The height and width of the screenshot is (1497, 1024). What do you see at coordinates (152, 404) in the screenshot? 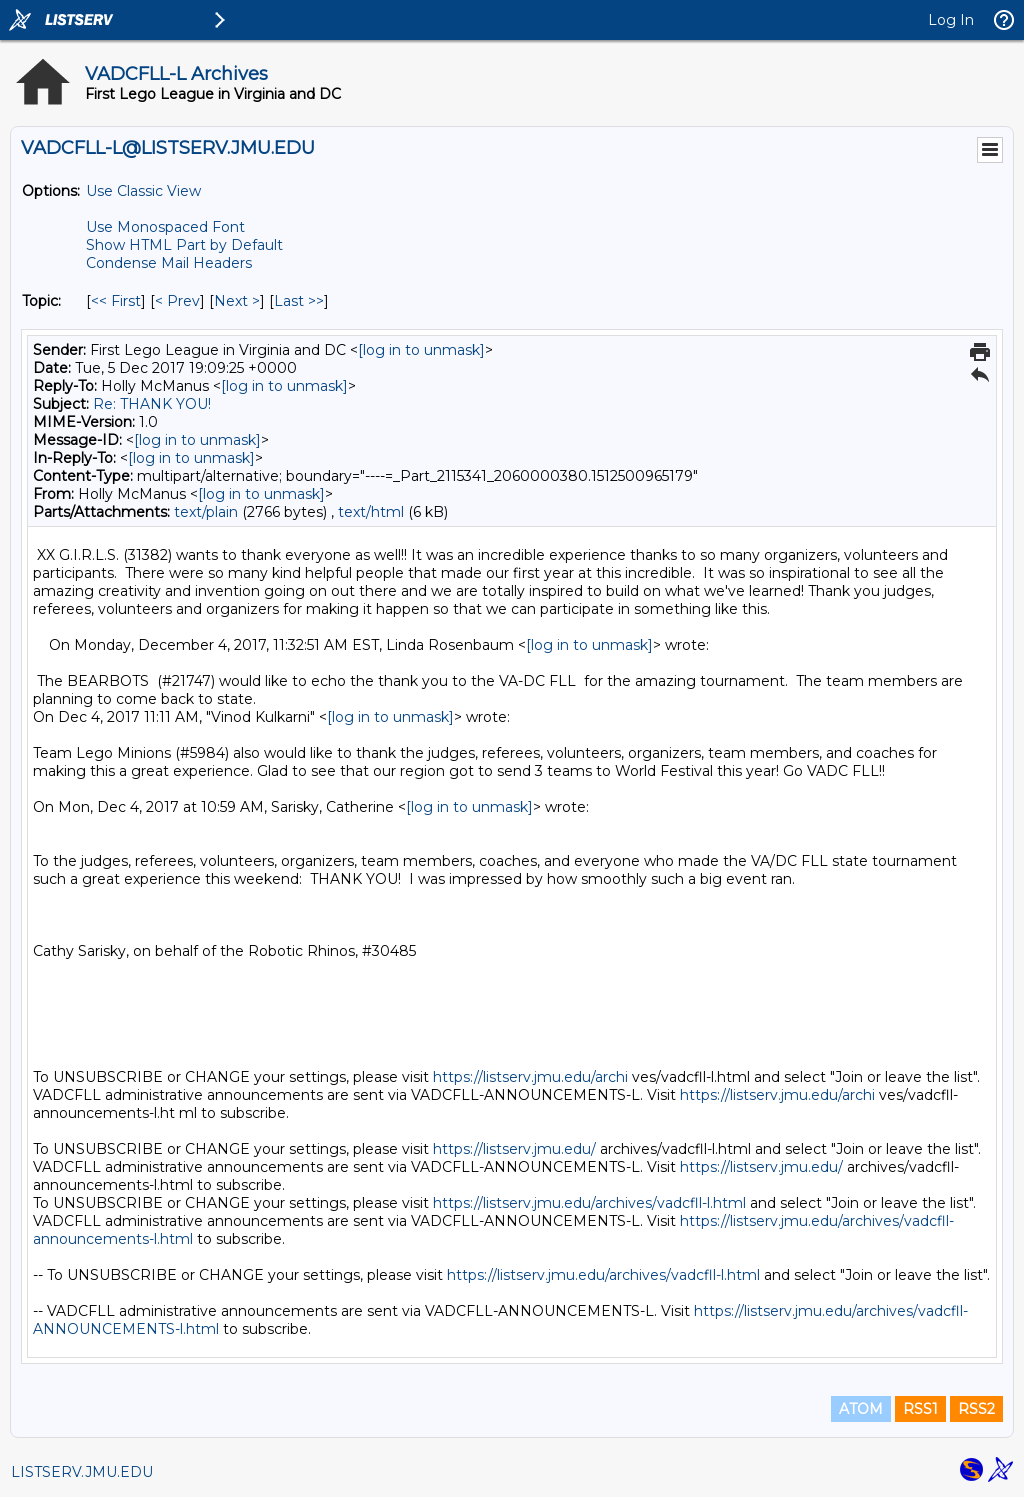
I see `Re: THANK YOU!` at bounding box center [152, 404].